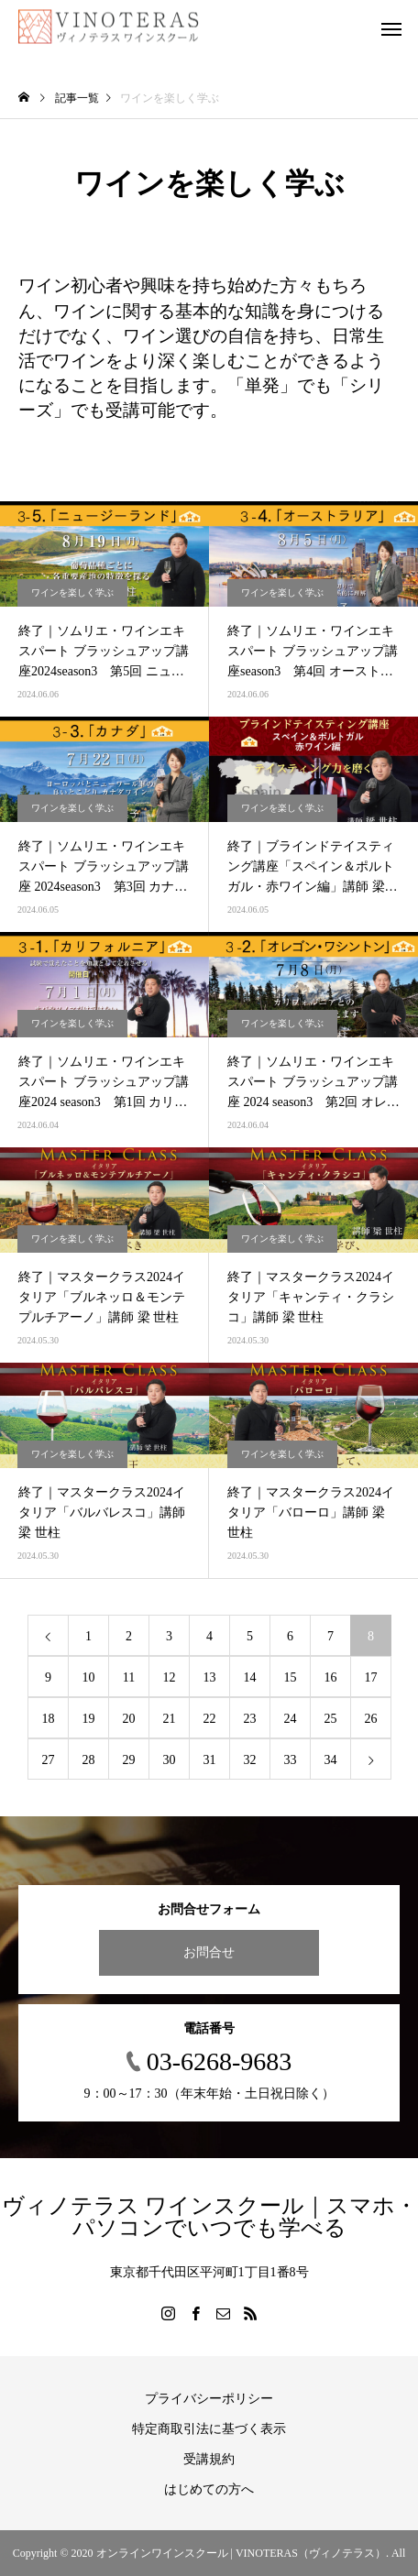 The height and width of the screenshot is (2576, 418). Describe the element at coordinates (209, 2459) in the screenshot. I see `受講規約` at that location.